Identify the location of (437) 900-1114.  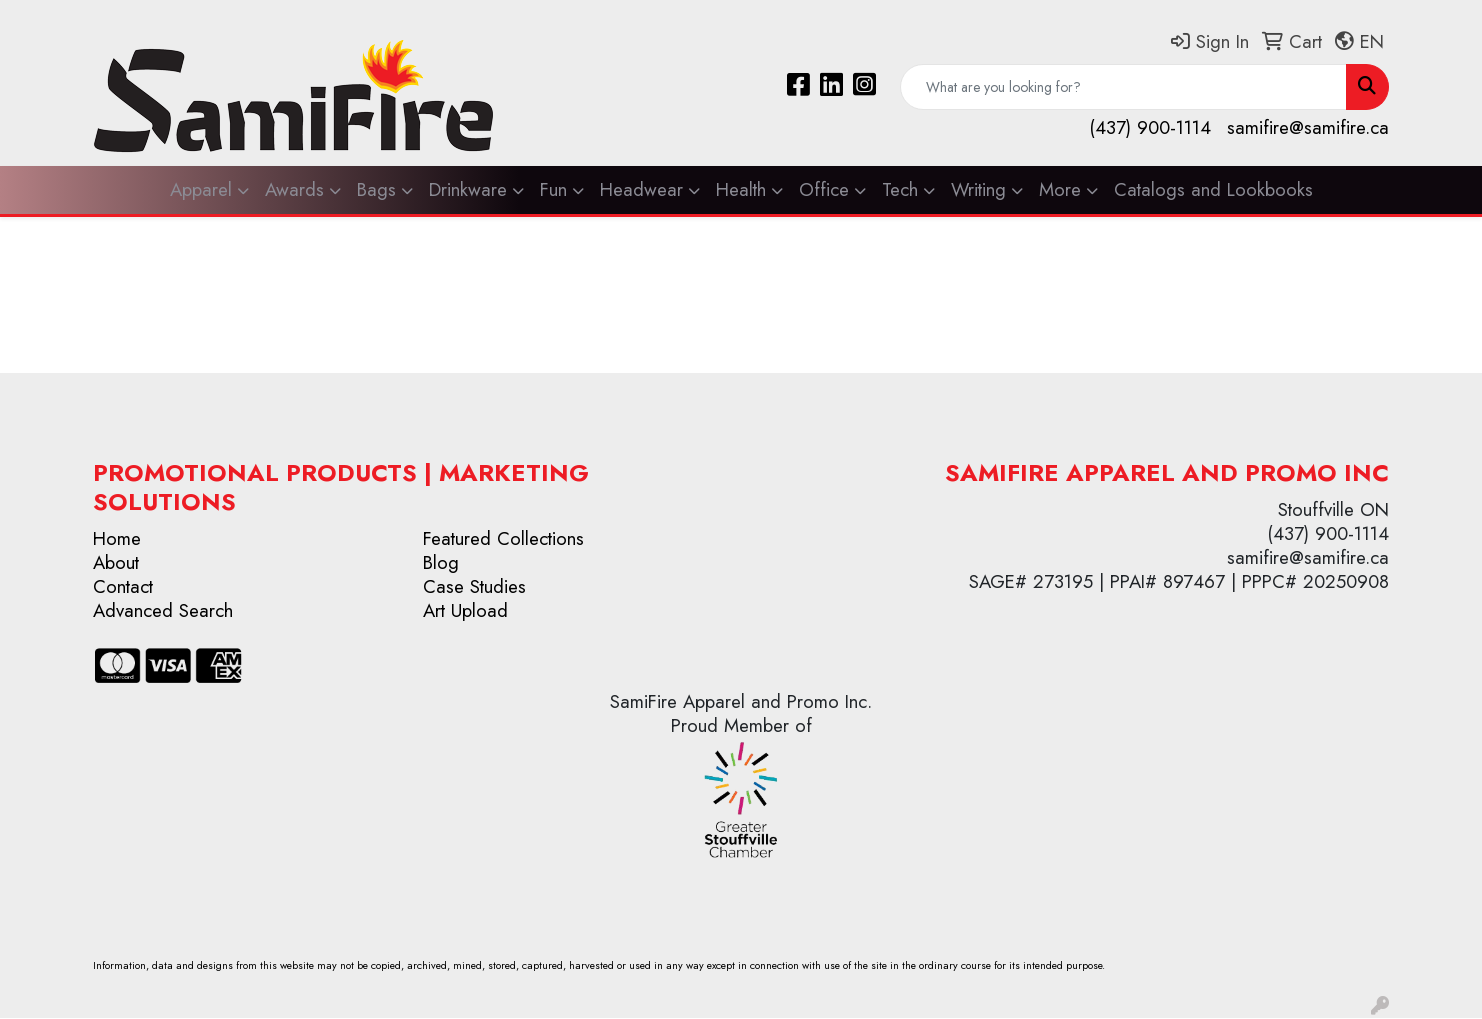
(1150, 127).